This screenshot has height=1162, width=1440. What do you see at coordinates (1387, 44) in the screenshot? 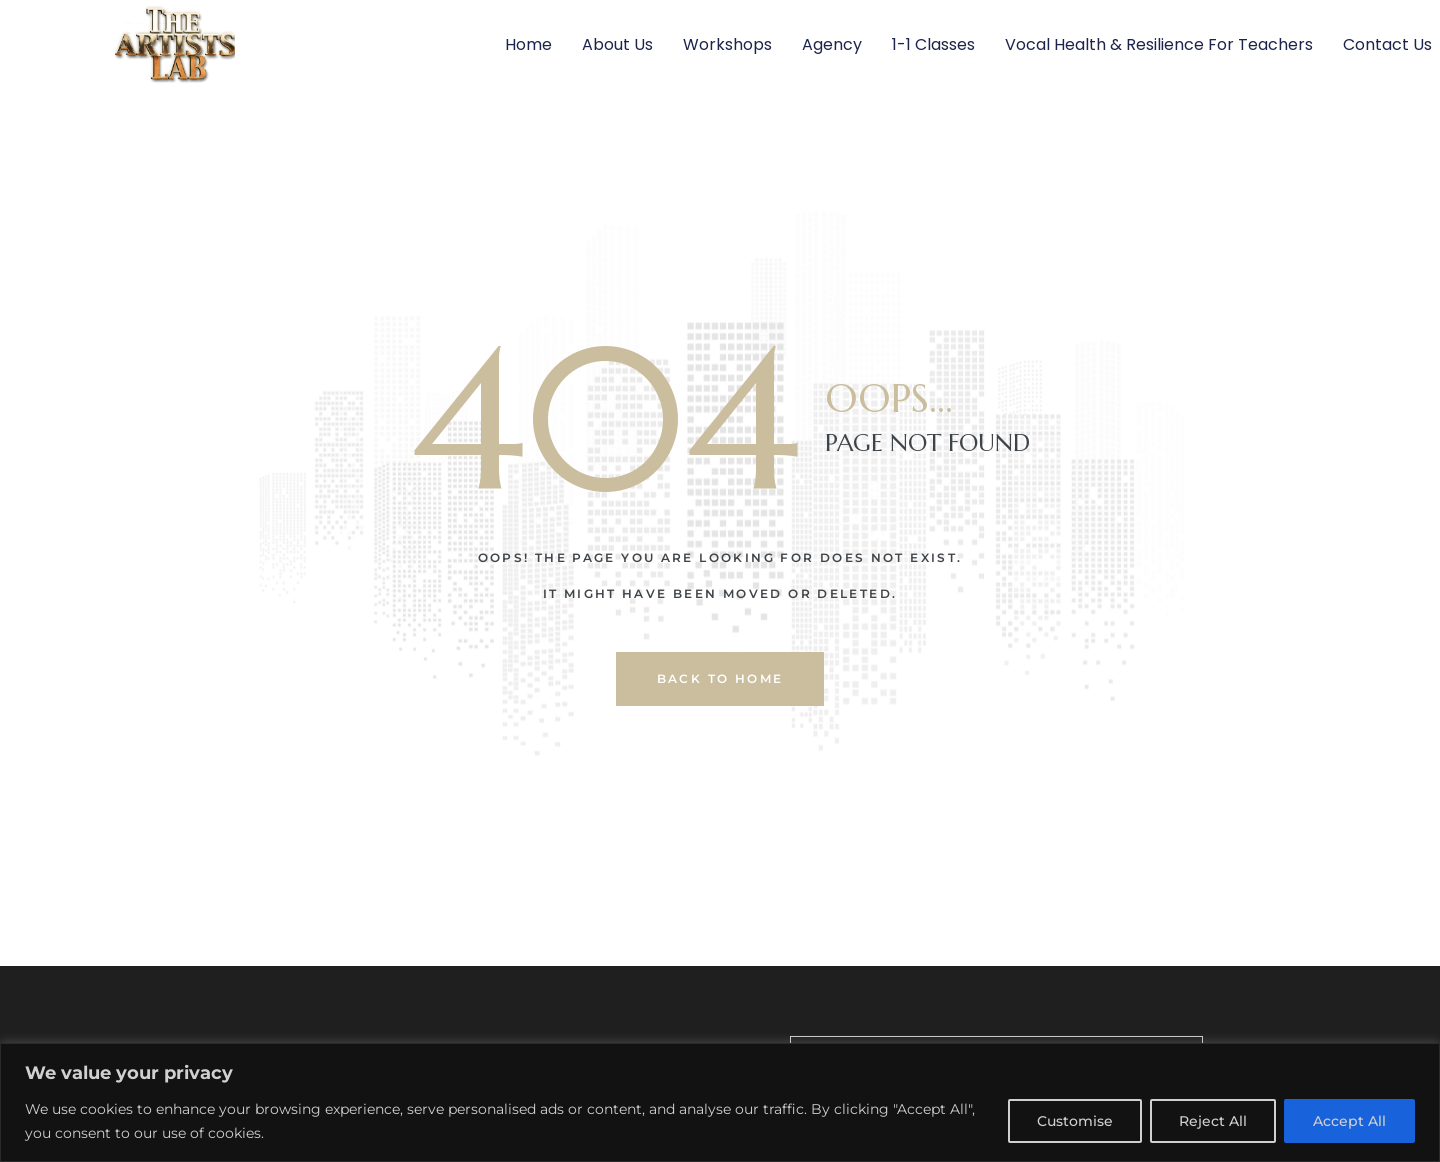
I see `Contact Us` at bounding box center [1387, 44].